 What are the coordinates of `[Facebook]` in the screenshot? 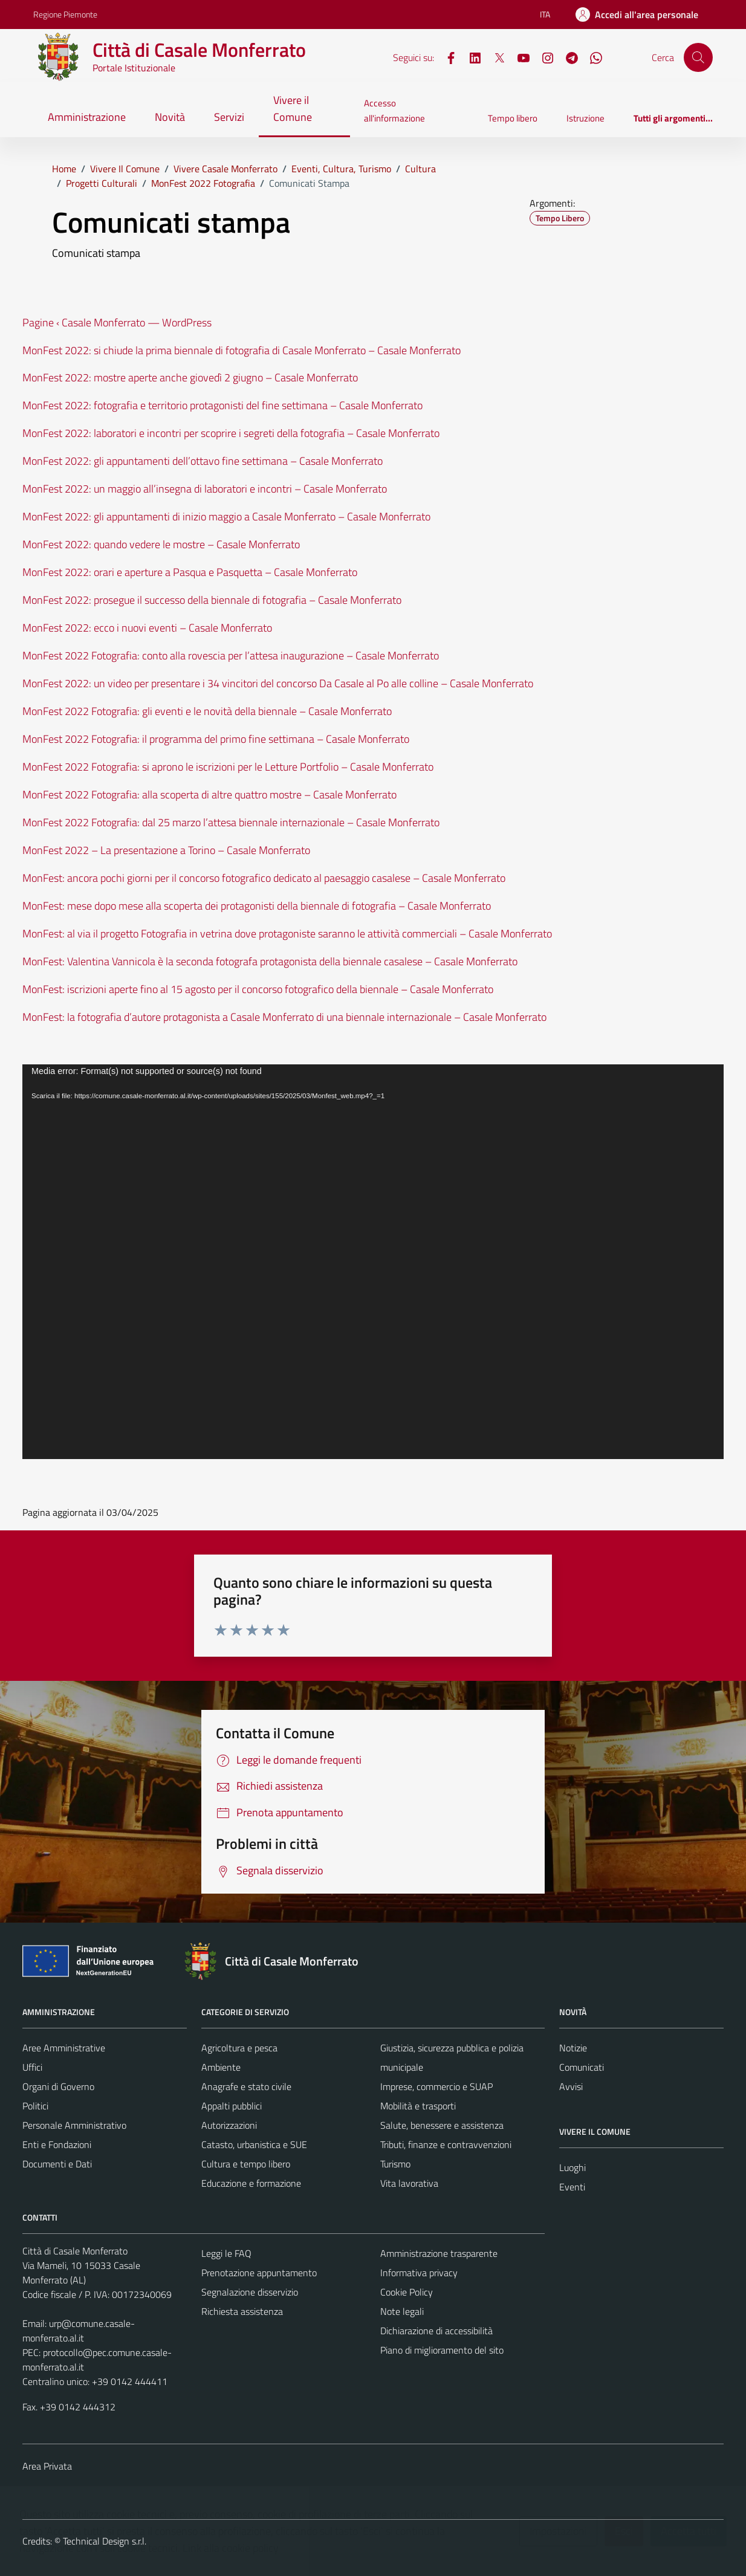 It's located at (446, 57).